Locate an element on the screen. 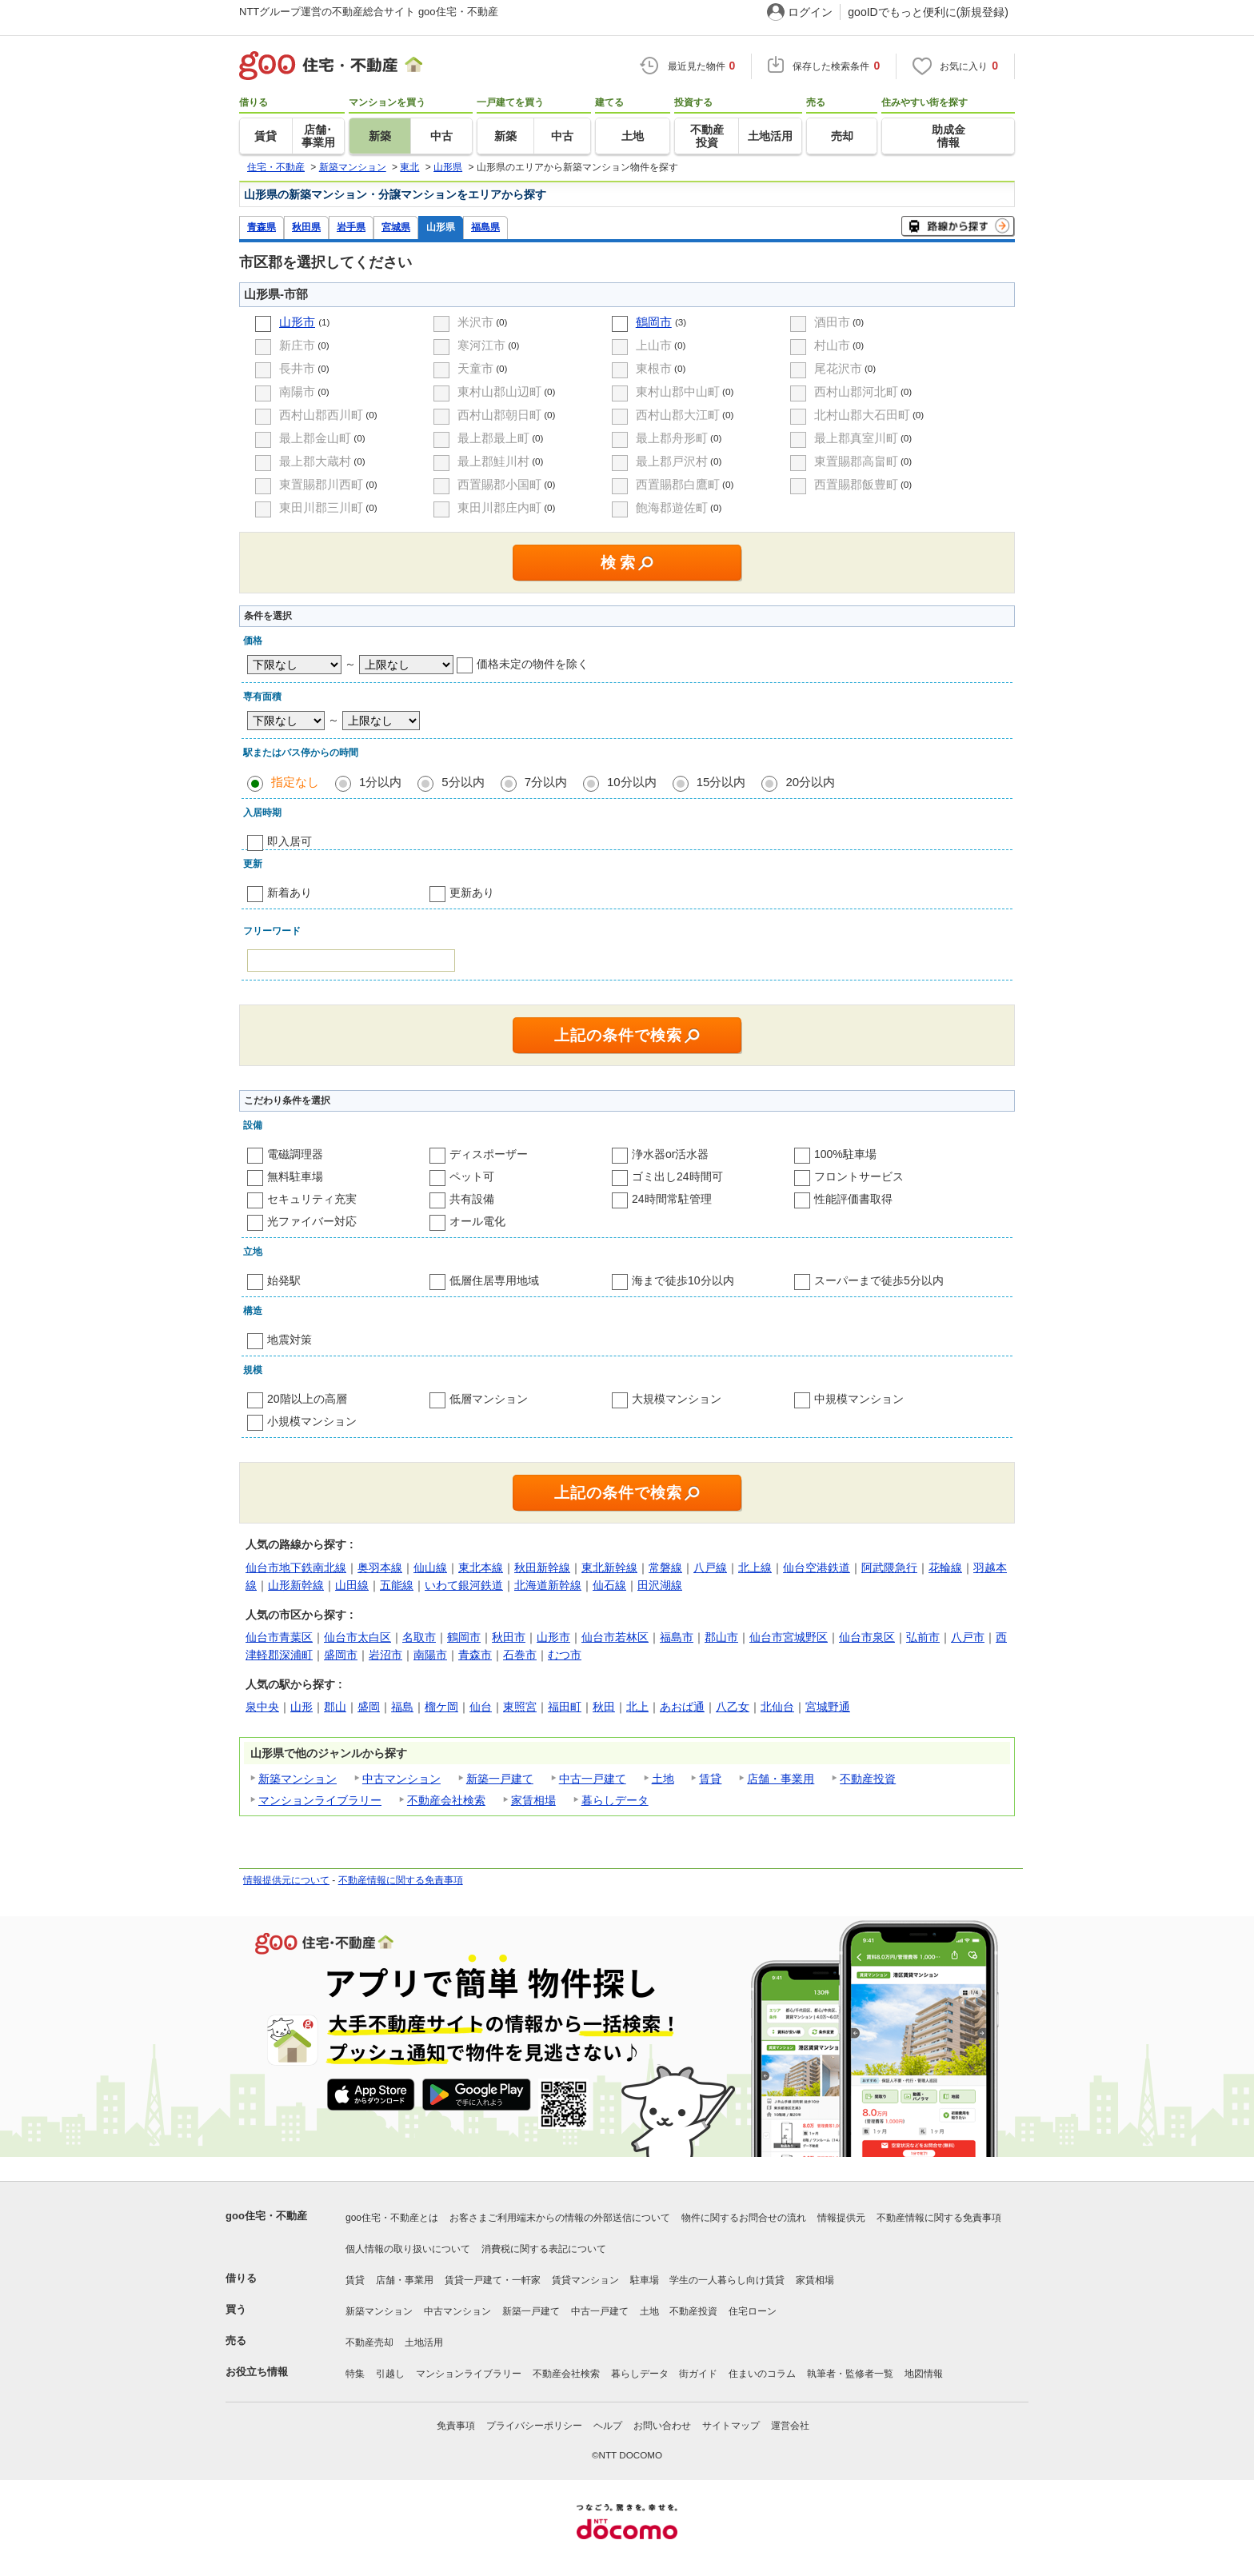 The height and width of the screenshot is (2576, 1254). 宮城県 is located at coordinates (395, 227).